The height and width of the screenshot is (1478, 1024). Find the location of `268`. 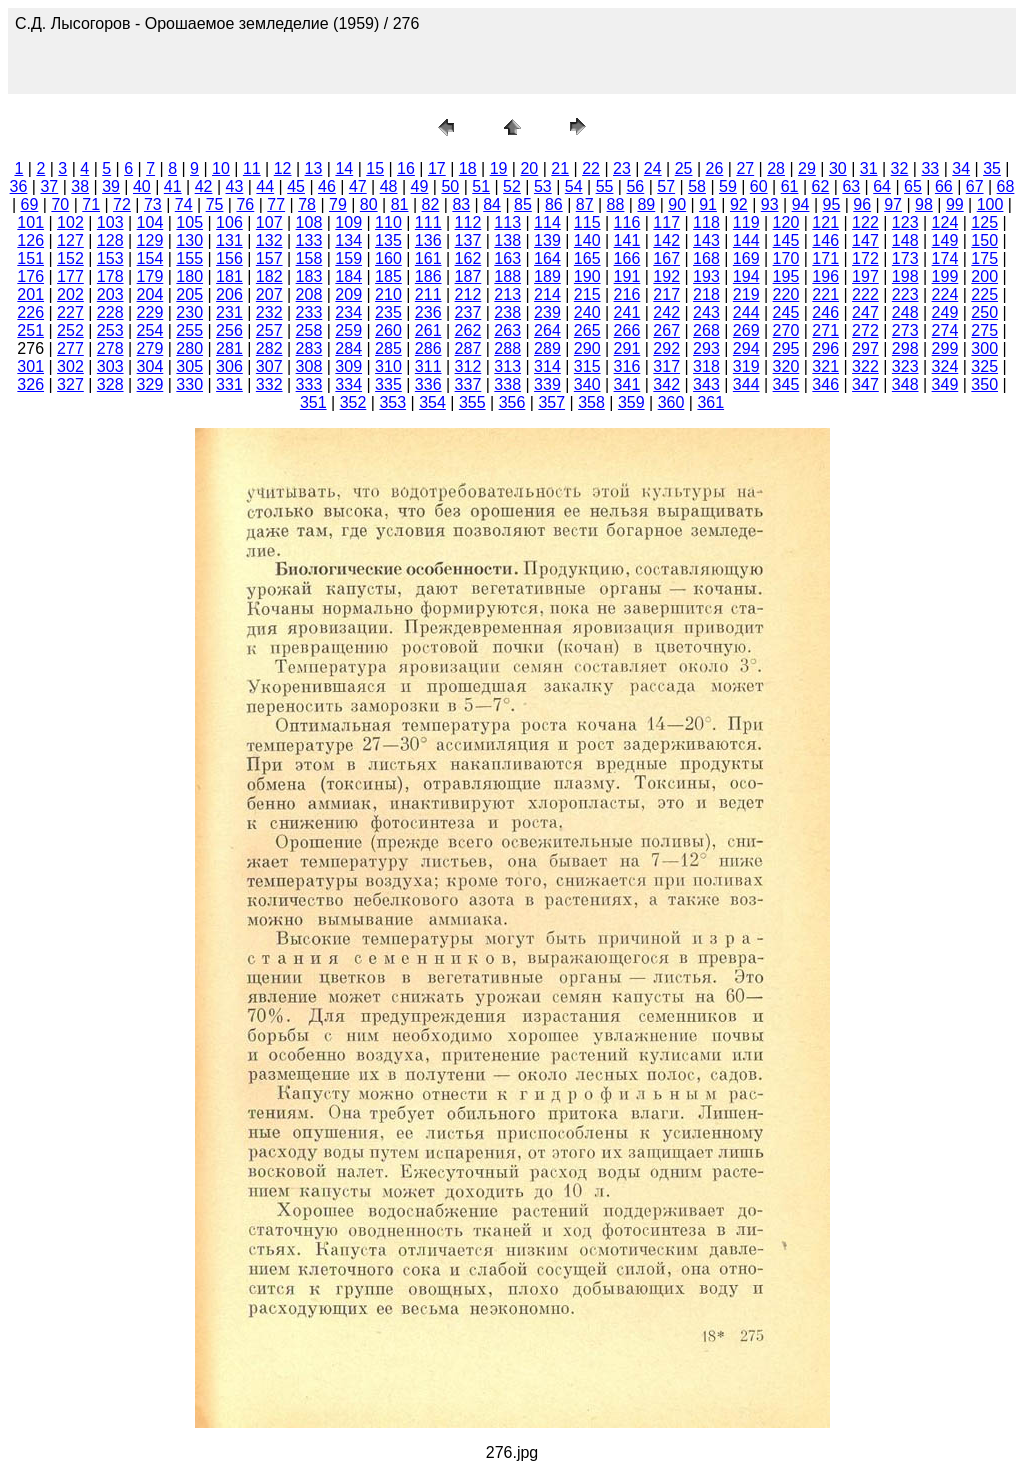

268 is located at coordinates (706, 330).